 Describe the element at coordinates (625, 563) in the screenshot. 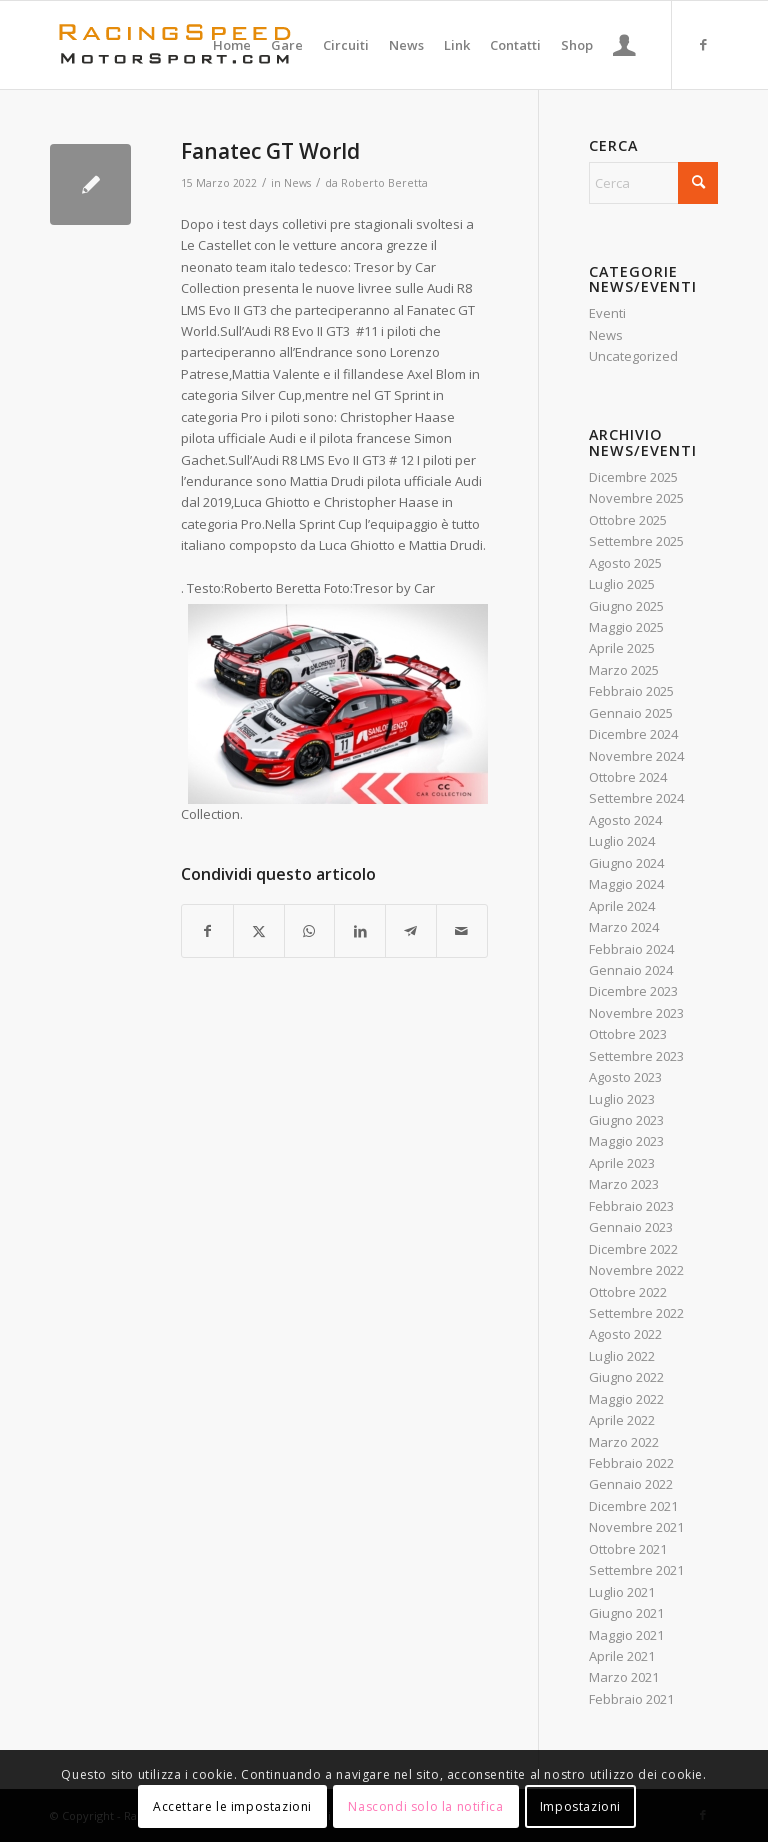

I see `Agosto 2025` at that location.